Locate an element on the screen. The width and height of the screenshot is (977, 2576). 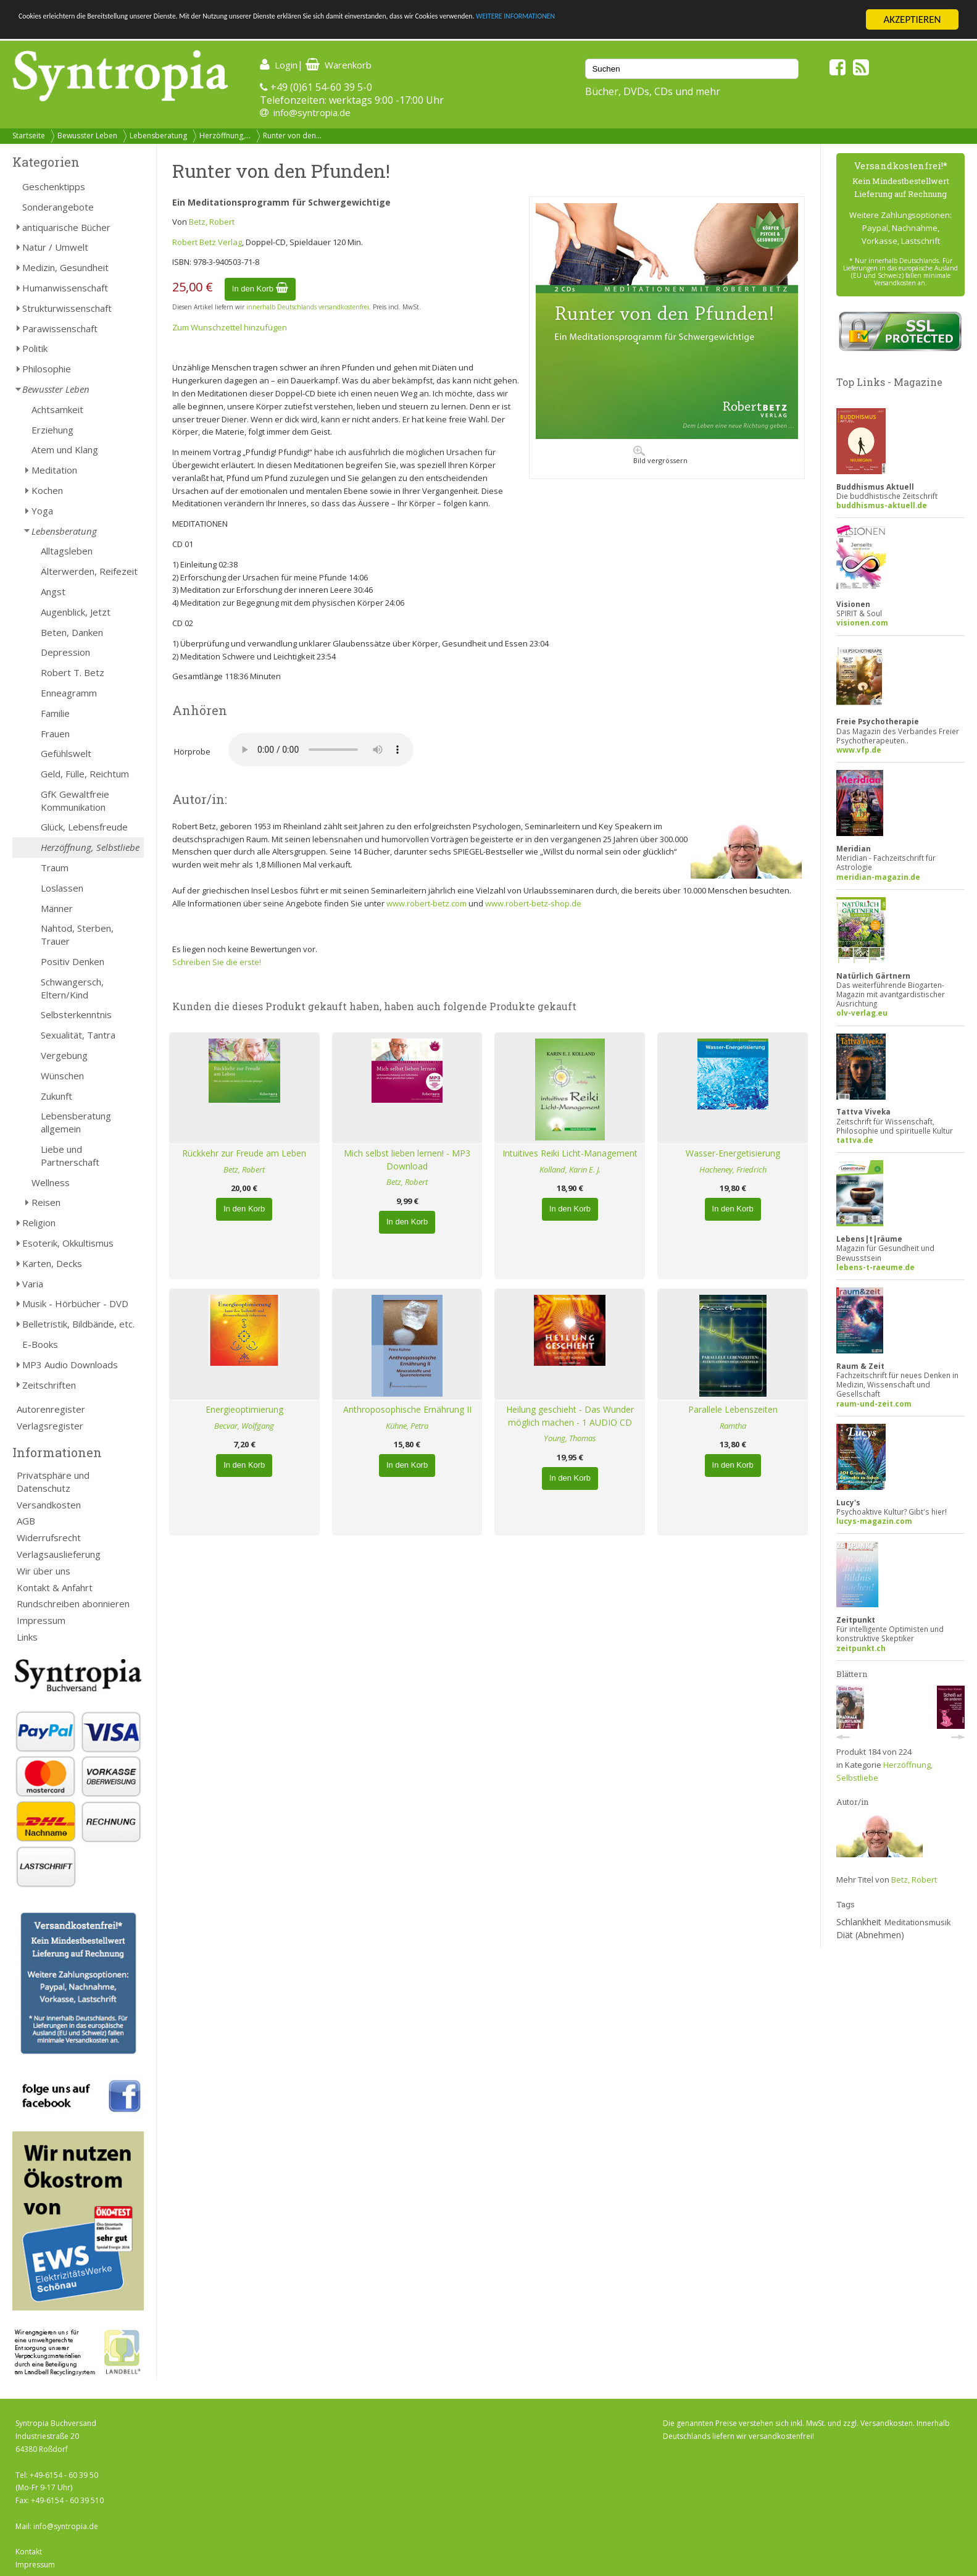
Wasser-Energetisierung is located at coordinates (733, 1153).